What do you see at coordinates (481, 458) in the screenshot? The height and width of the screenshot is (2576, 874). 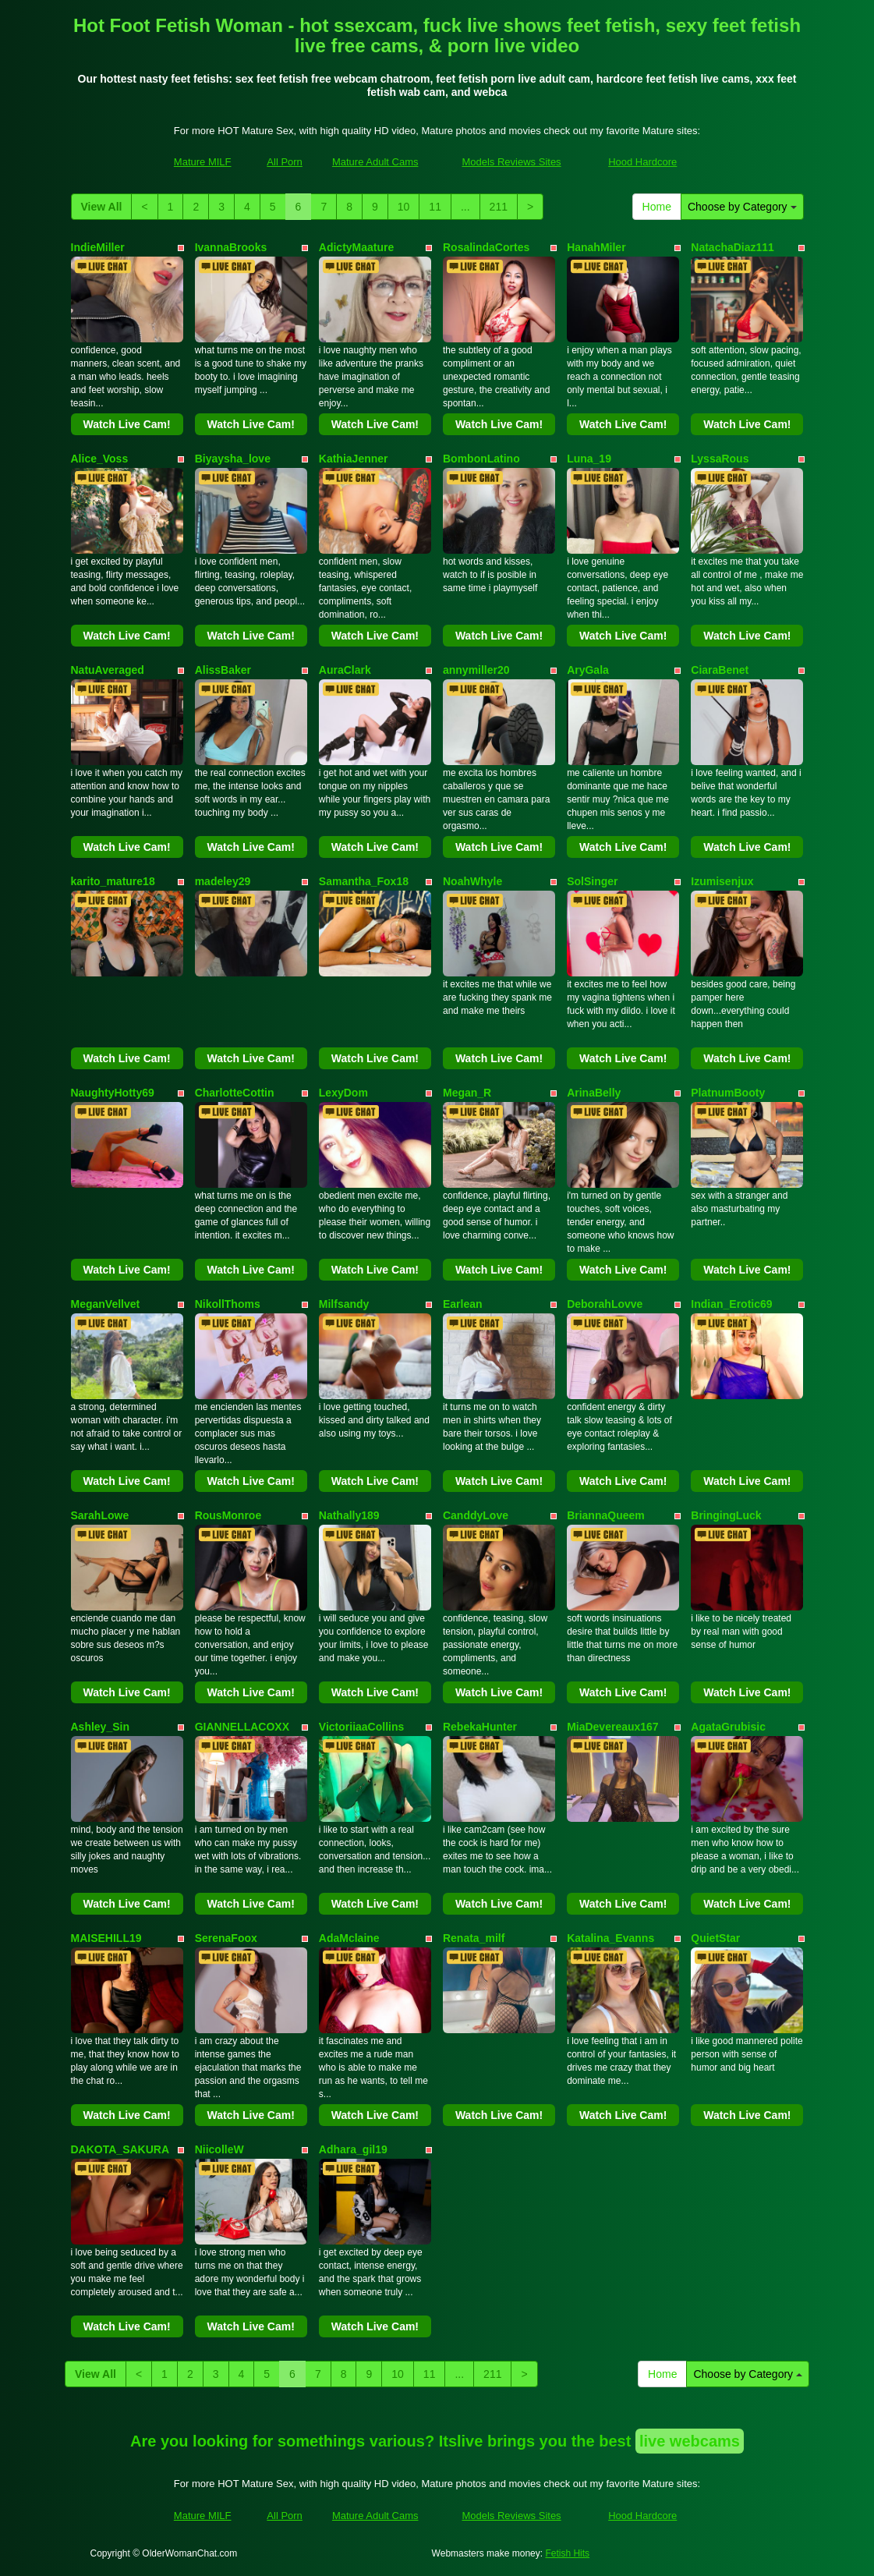 I see `BombonLatino` at bounding box center [481, 458].